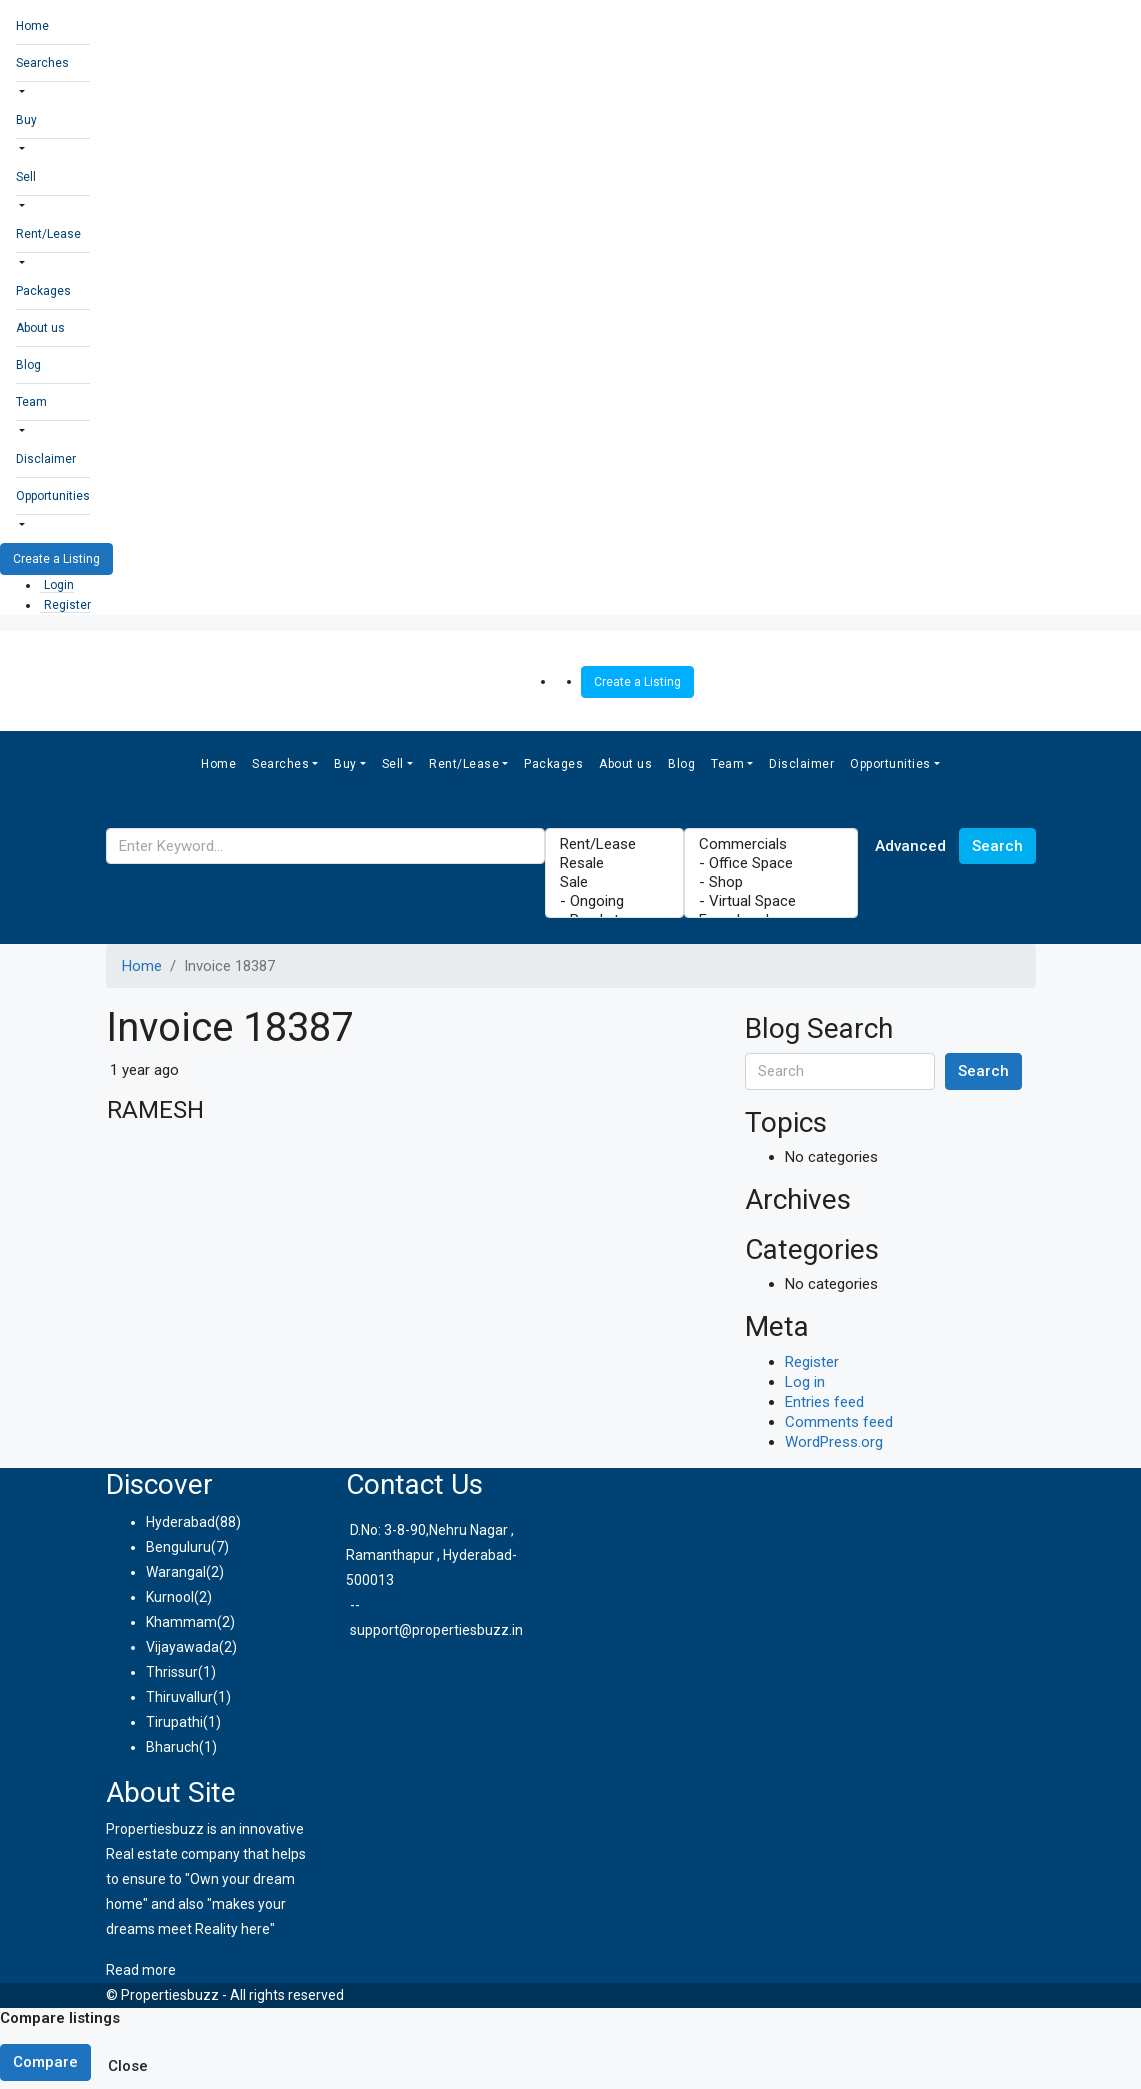 Image resolution: width=1141 pixels, height=2089 pixels. Describe the element at coordinates (771, 882) in the screenshot. I see `- Shop` at that location.